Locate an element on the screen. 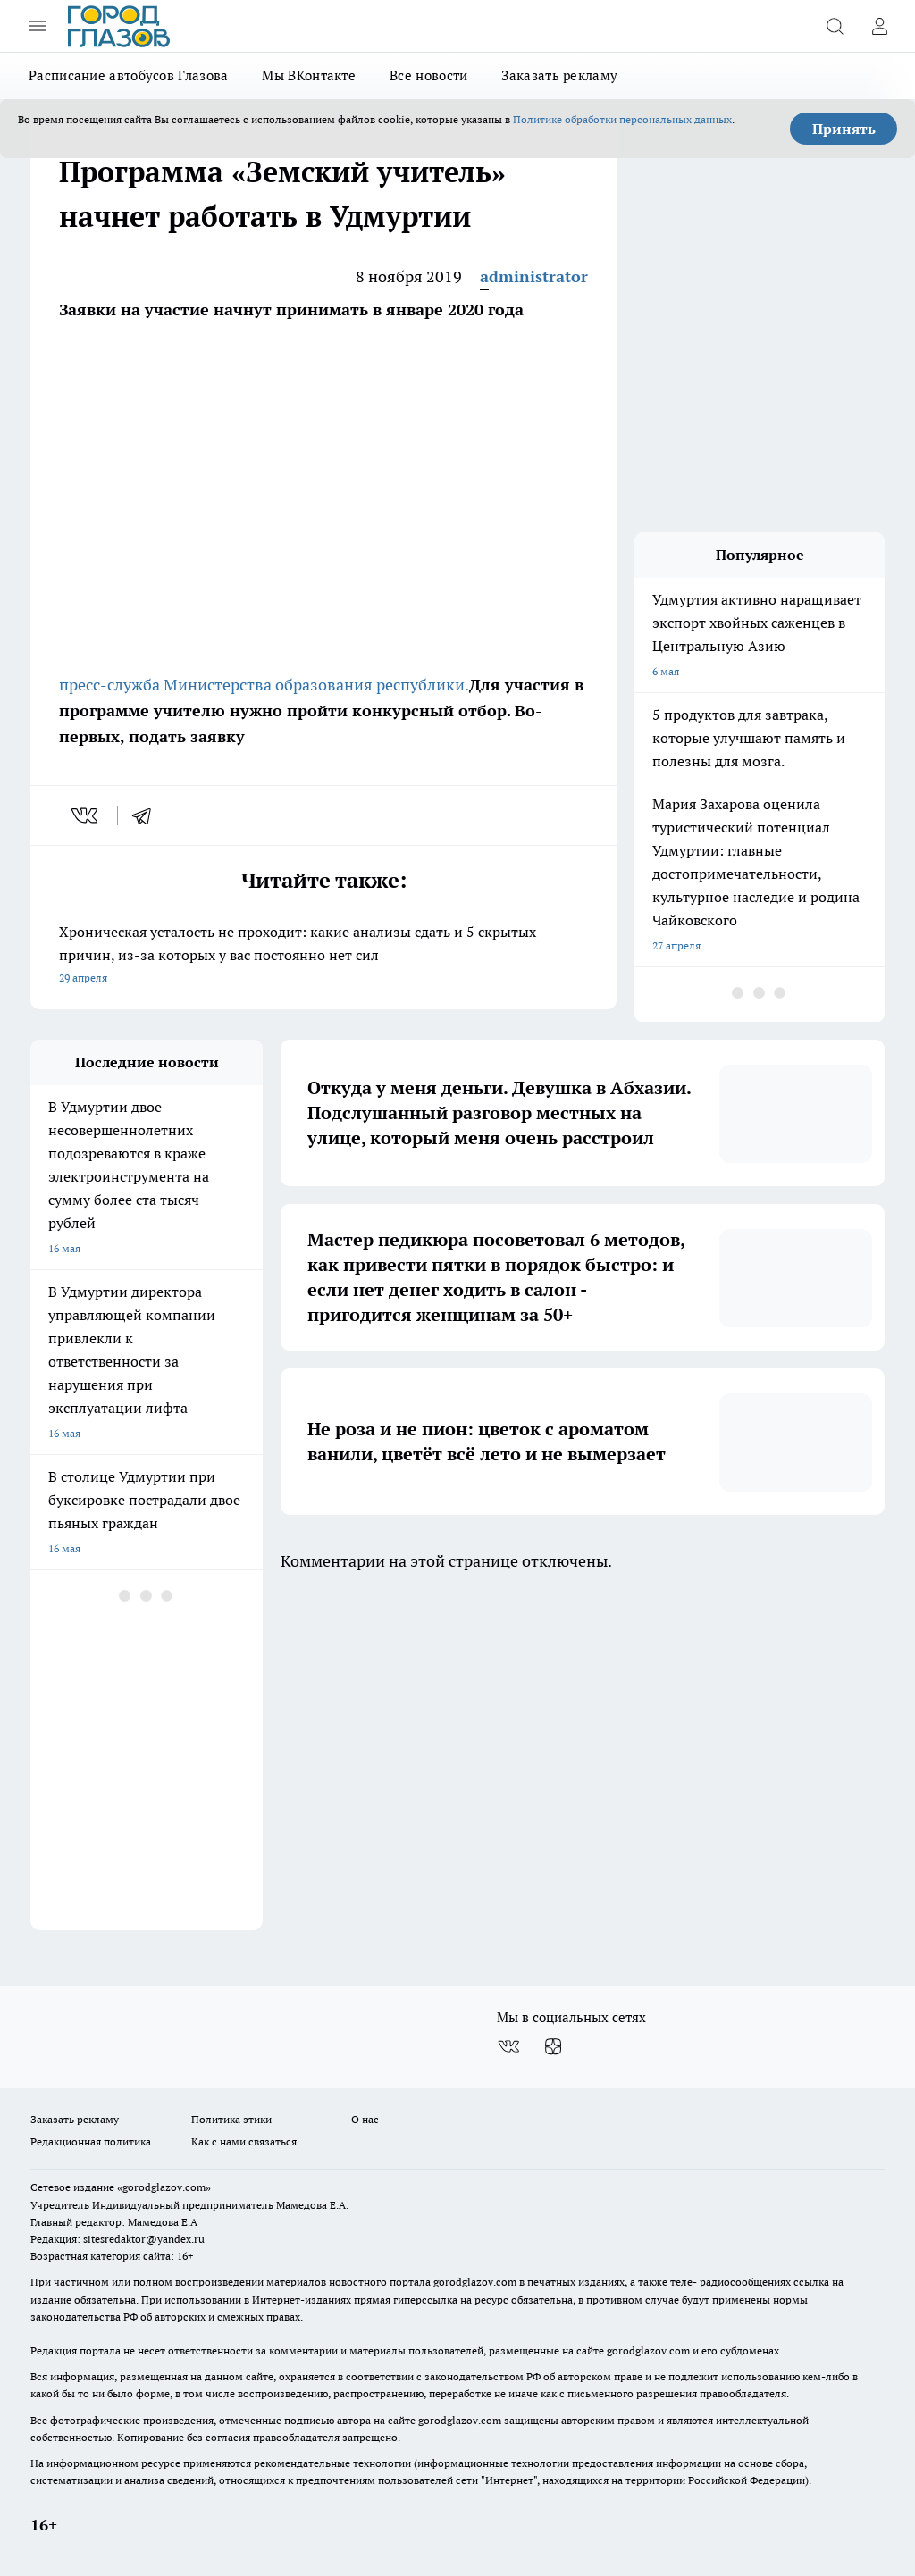 The height and width of the screenshot is (2576, 915). [vk] is located at coordinates (86, 815).